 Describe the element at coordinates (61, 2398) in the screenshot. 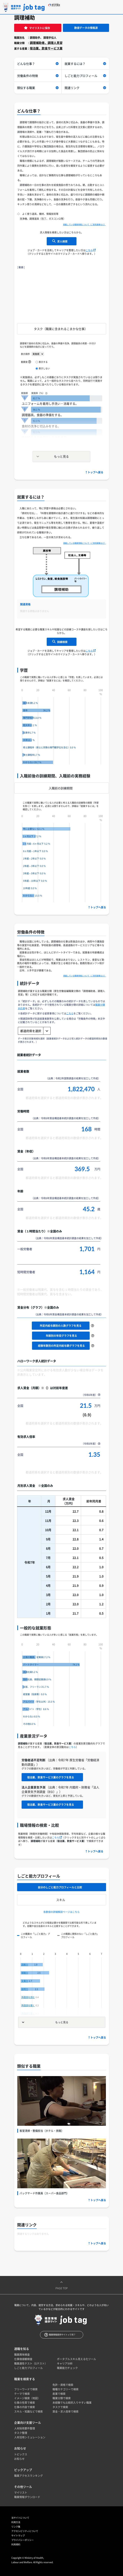

I see `職業分類で検索` at that location.